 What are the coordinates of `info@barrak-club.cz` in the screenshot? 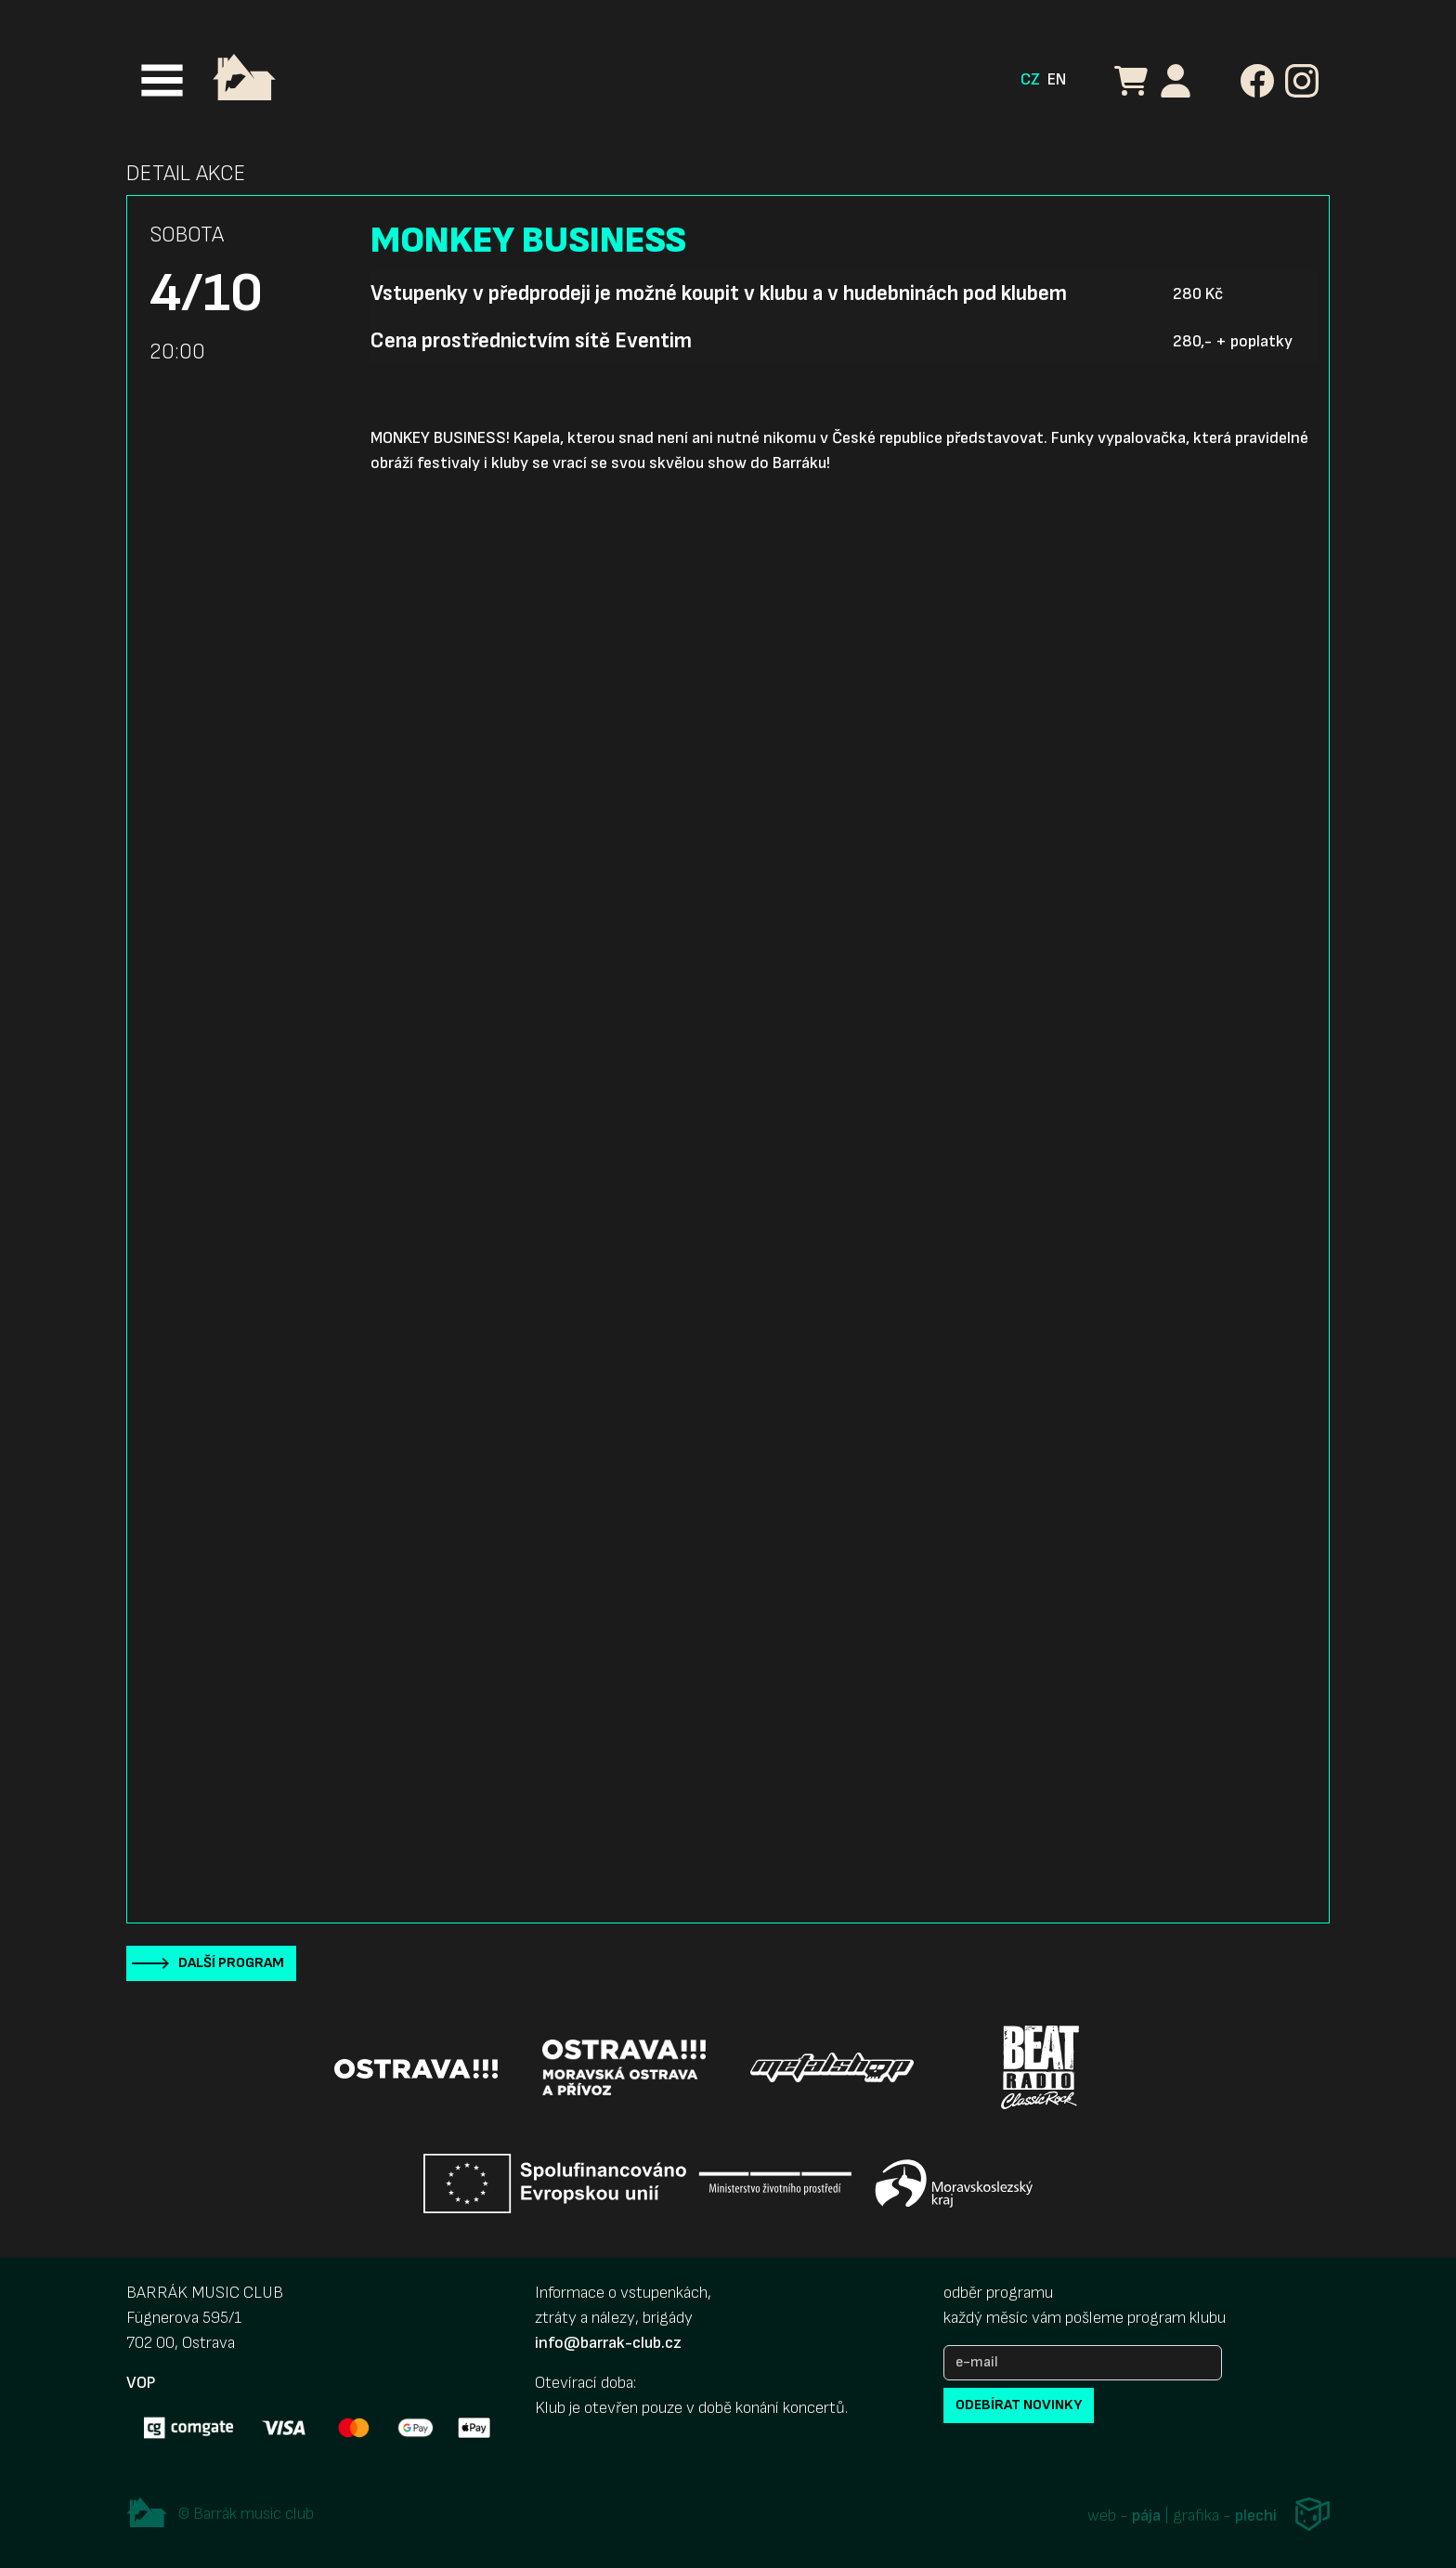 It's located at (608, 2343).